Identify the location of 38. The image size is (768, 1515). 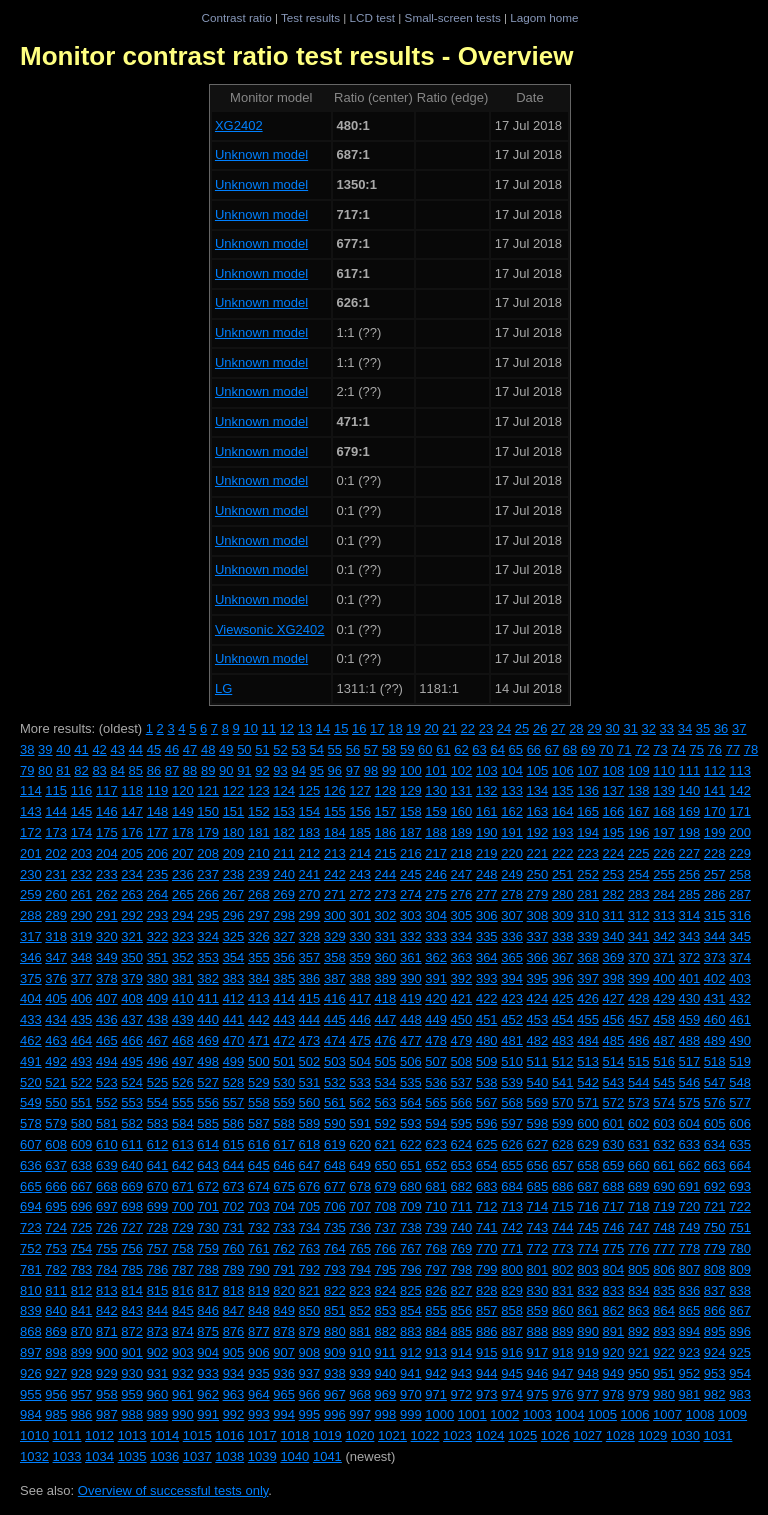
(27, 749).